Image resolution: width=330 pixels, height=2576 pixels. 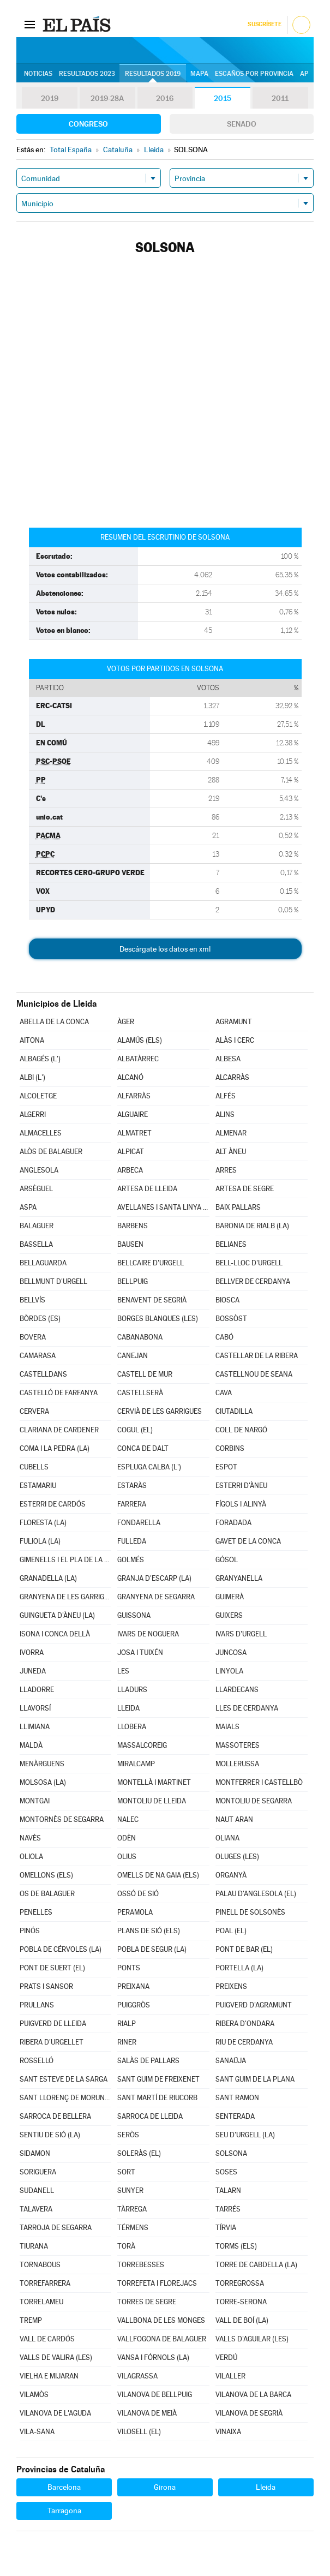 I want to click on ALPICAT, so click(x=130, y=1151).